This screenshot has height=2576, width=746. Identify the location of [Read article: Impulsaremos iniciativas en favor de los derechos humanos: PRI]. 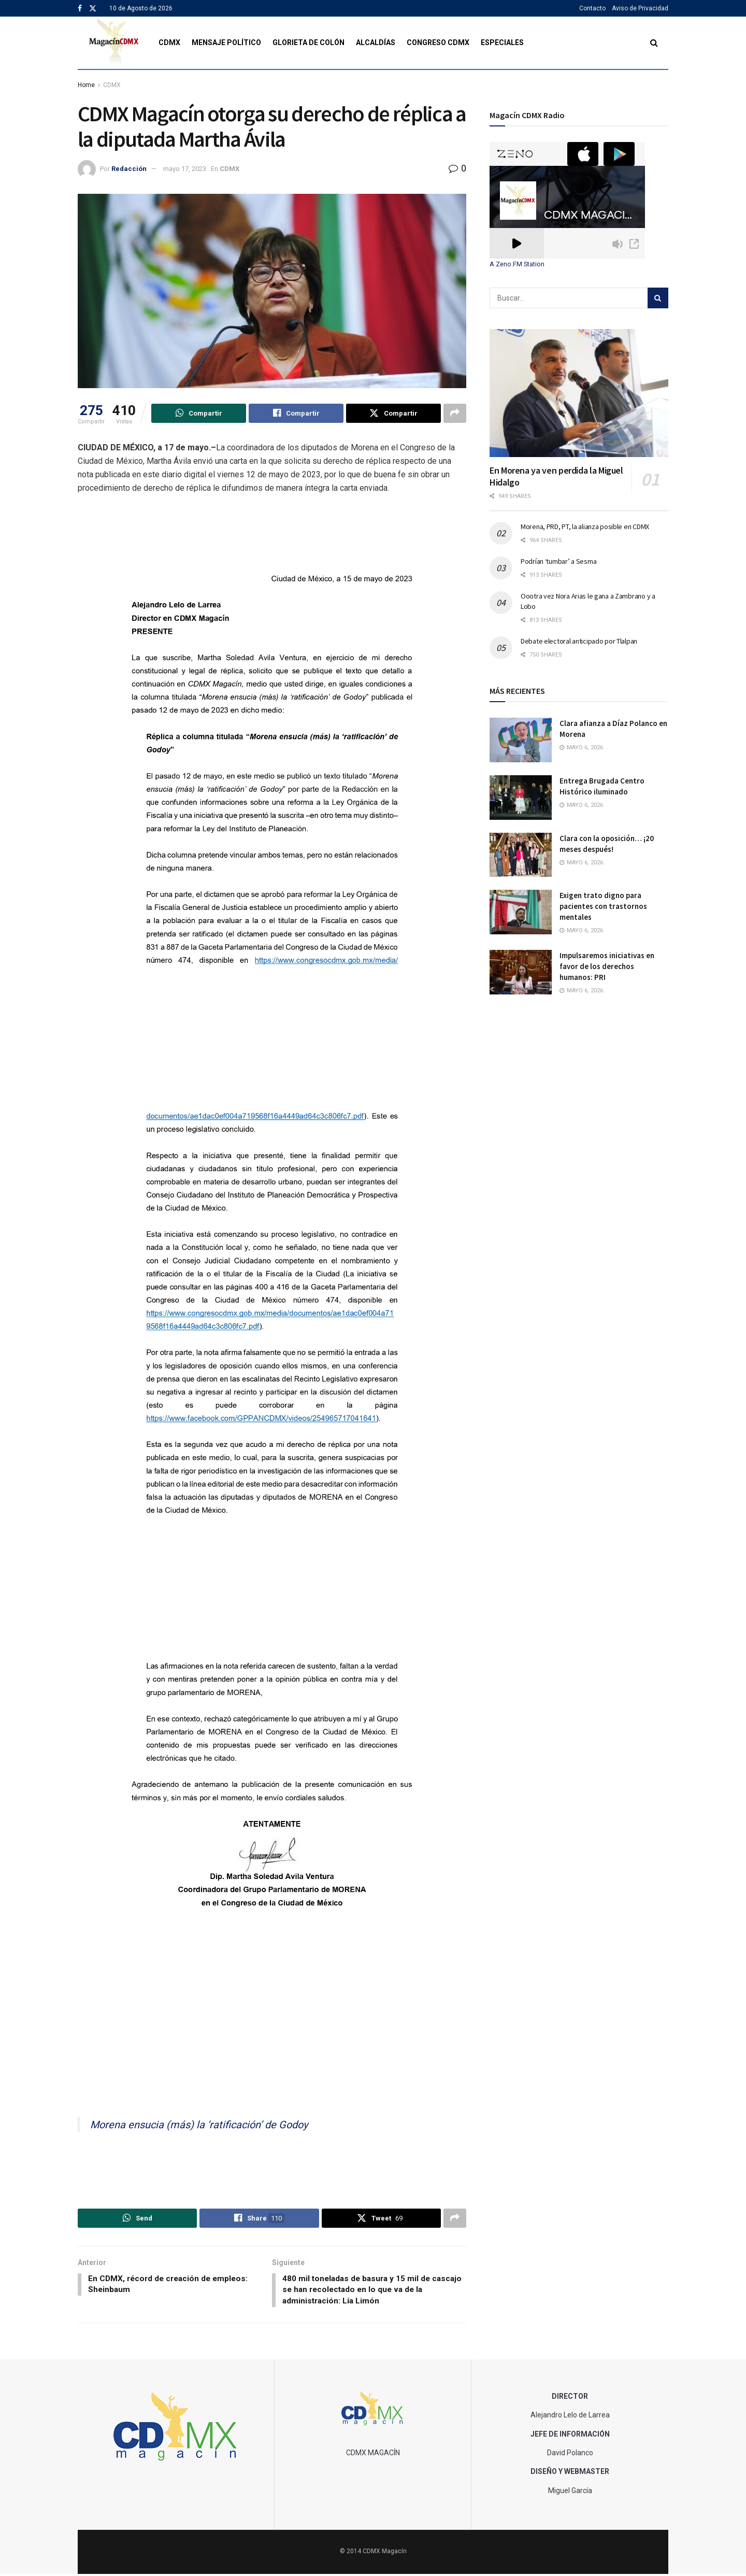
(521, 972).